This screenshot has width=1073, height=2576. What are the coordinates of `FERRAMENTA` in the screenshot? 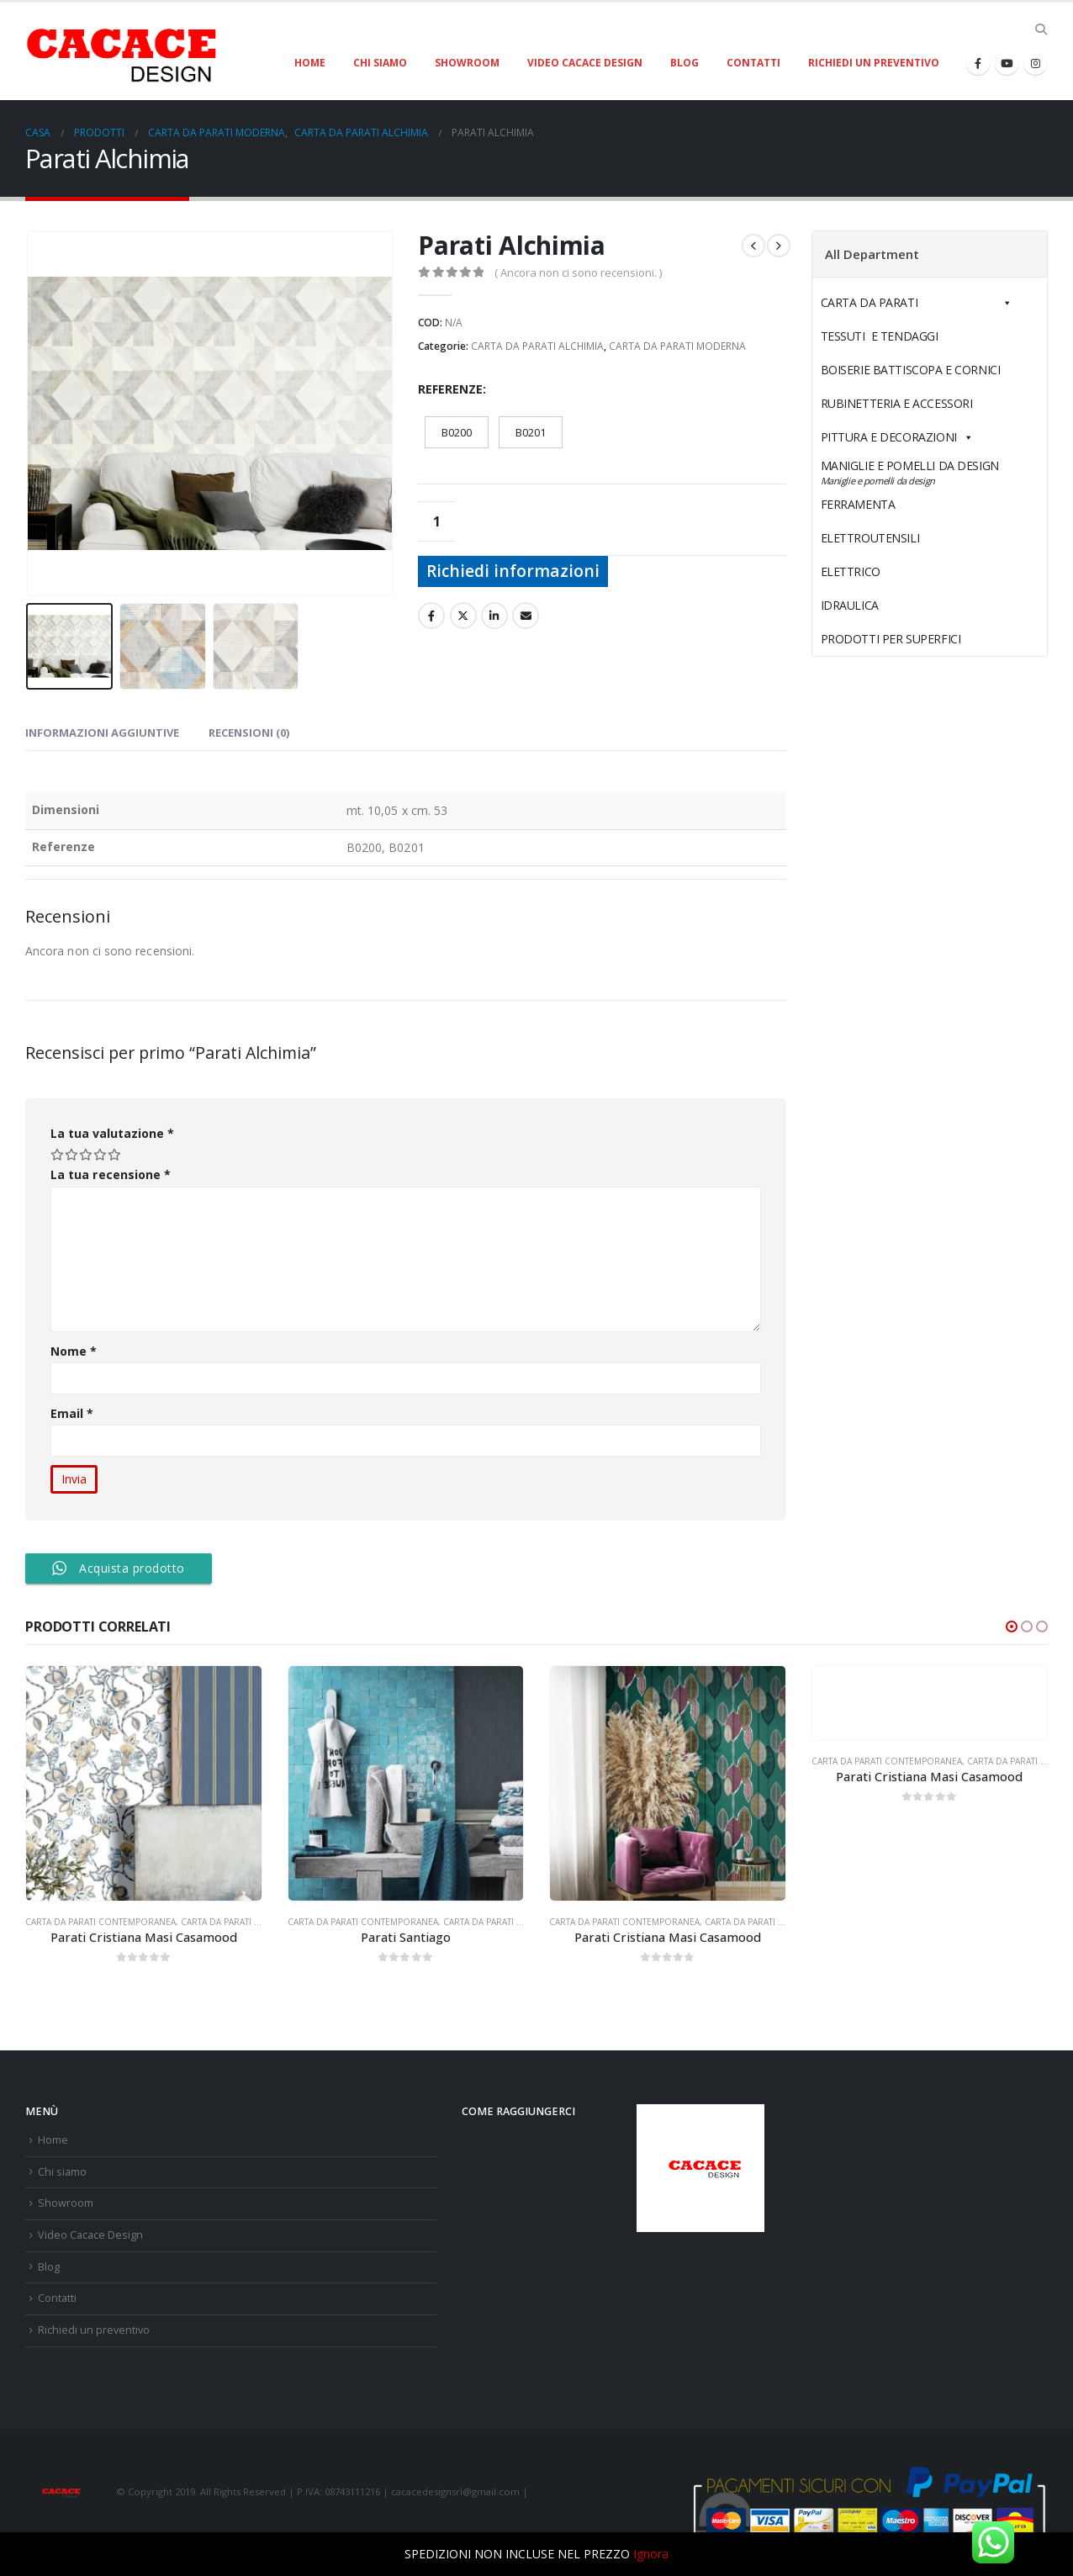 It's located at (897, 504).